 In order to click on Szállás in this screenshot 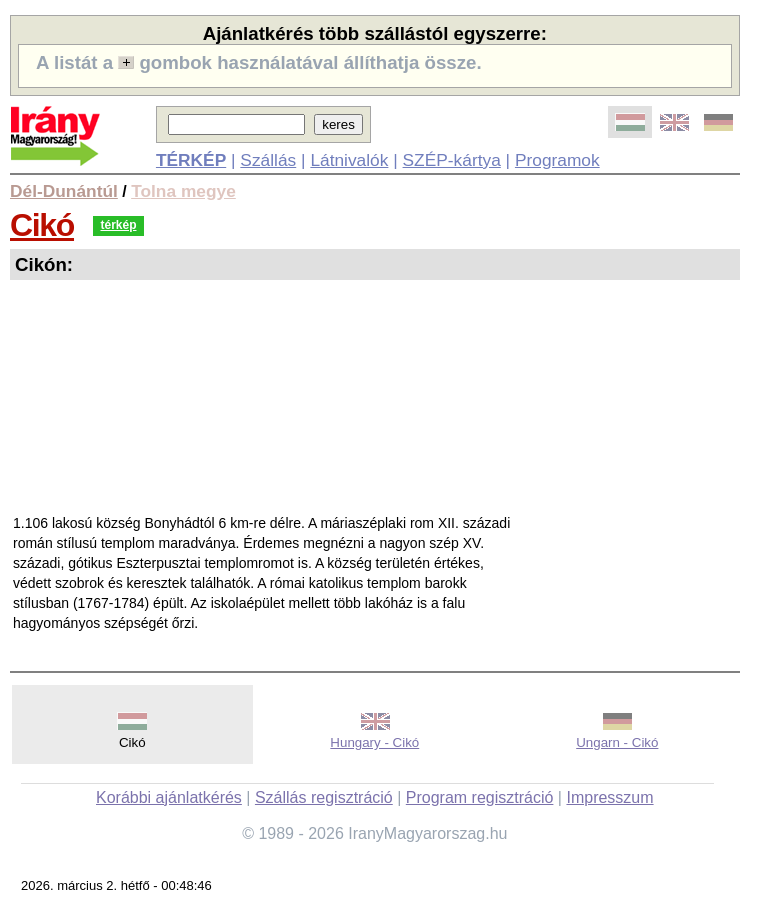, I will do `click(268, 160)`.